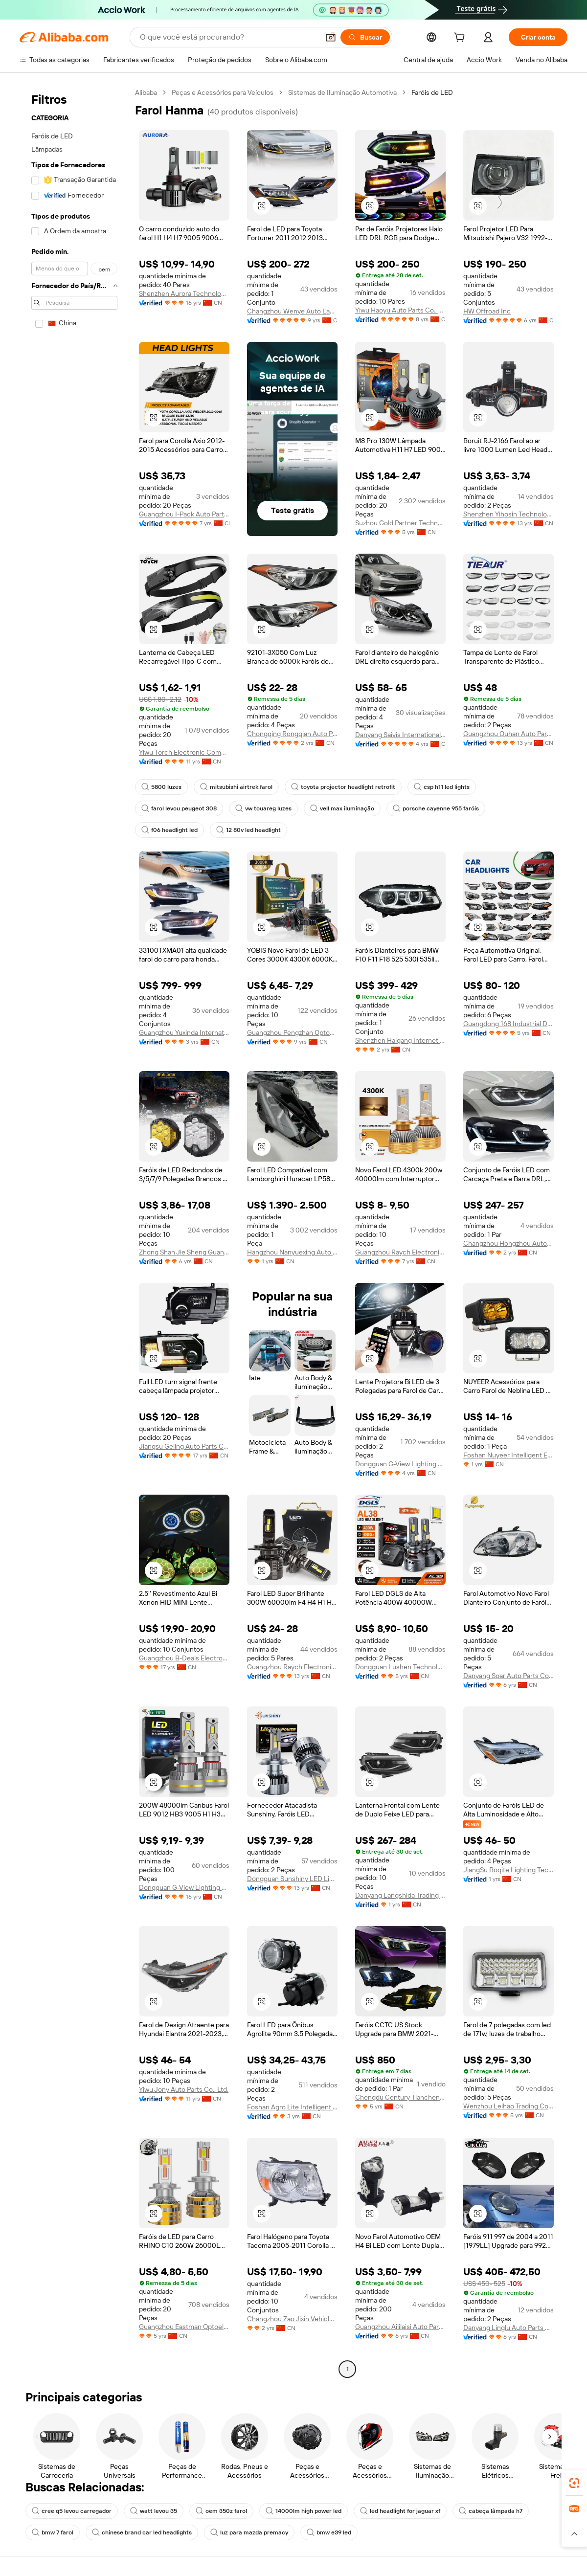  Describe the element at coordinates (248, 830) in the screenshot. I see `12 80v led headlight` at that location.